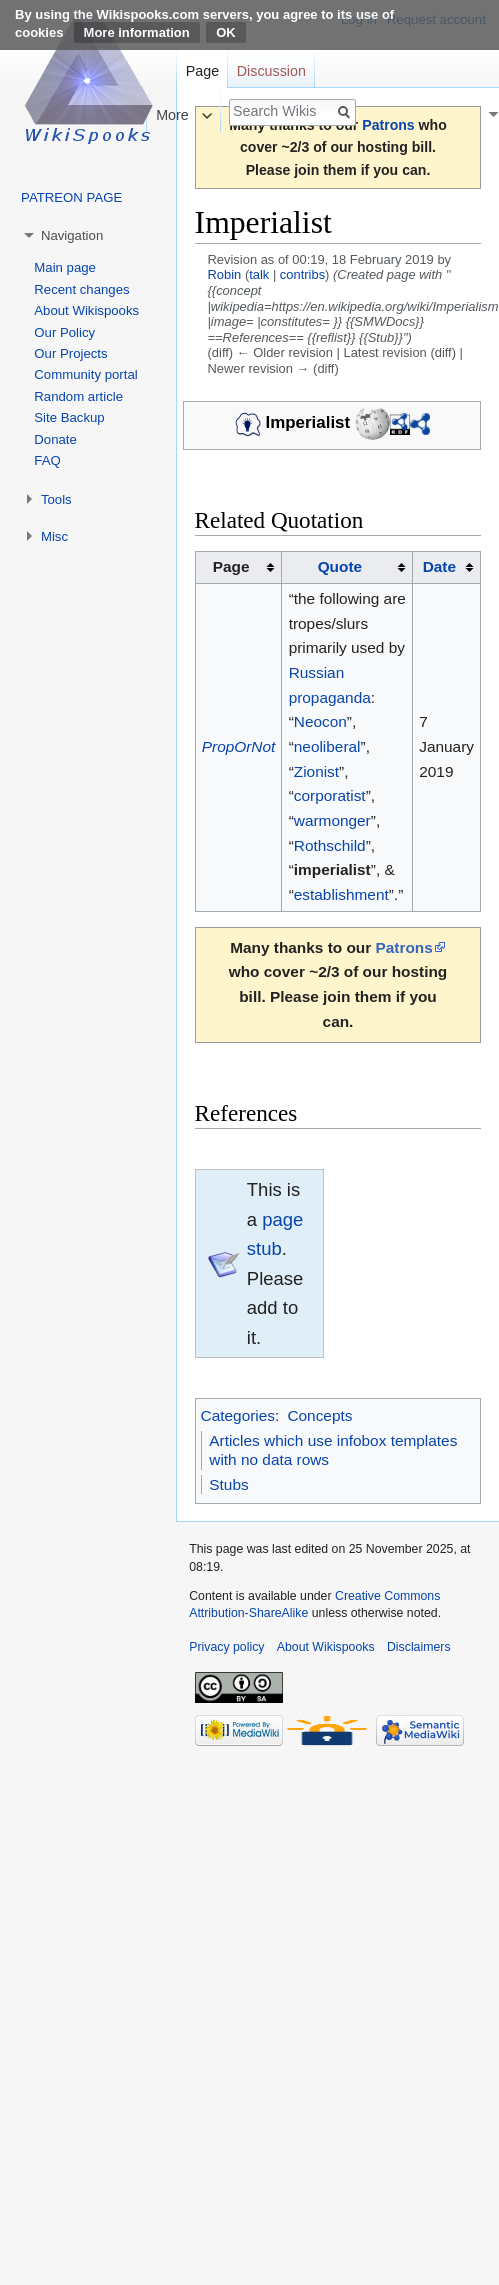 Image resolution: width=499 pixels, height=2285 pixels. What do you see at coordinates (330, 795) in the screenshot?
I see `corporatist` at bounding box center [330, 795].